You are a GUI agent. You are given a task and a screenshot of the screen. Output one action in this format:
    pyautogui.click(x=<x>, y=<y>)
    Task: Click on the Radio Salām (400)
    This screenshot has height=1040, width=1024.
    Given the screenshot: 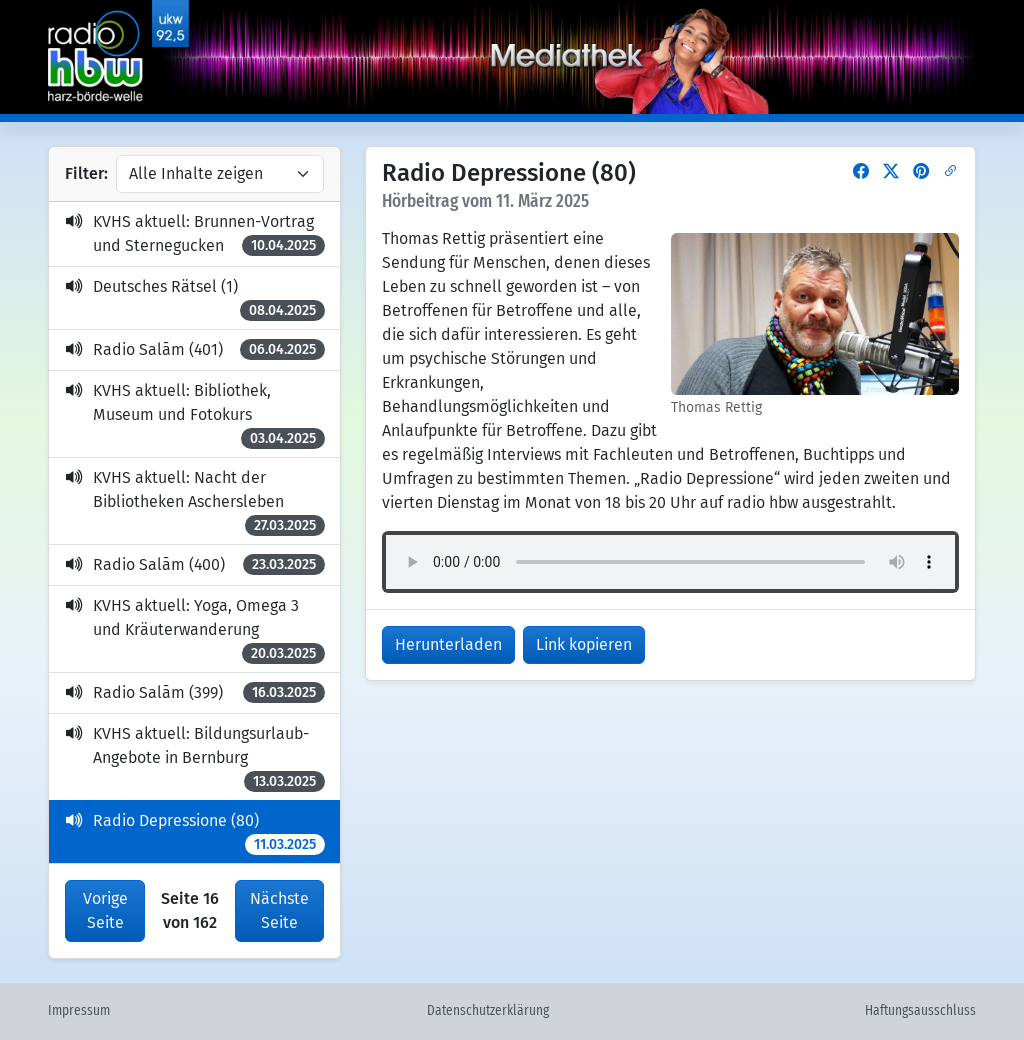 What is the action you would take?
    pyautogui.click(x=195, y=564)
    